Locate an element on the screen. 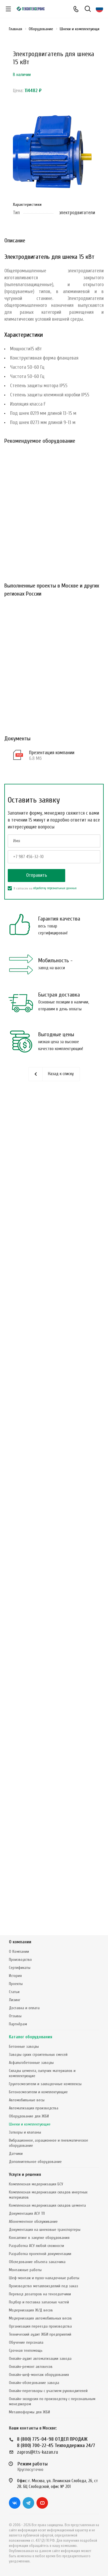  Каталог оборудования is located at coordinates (30, 2037).